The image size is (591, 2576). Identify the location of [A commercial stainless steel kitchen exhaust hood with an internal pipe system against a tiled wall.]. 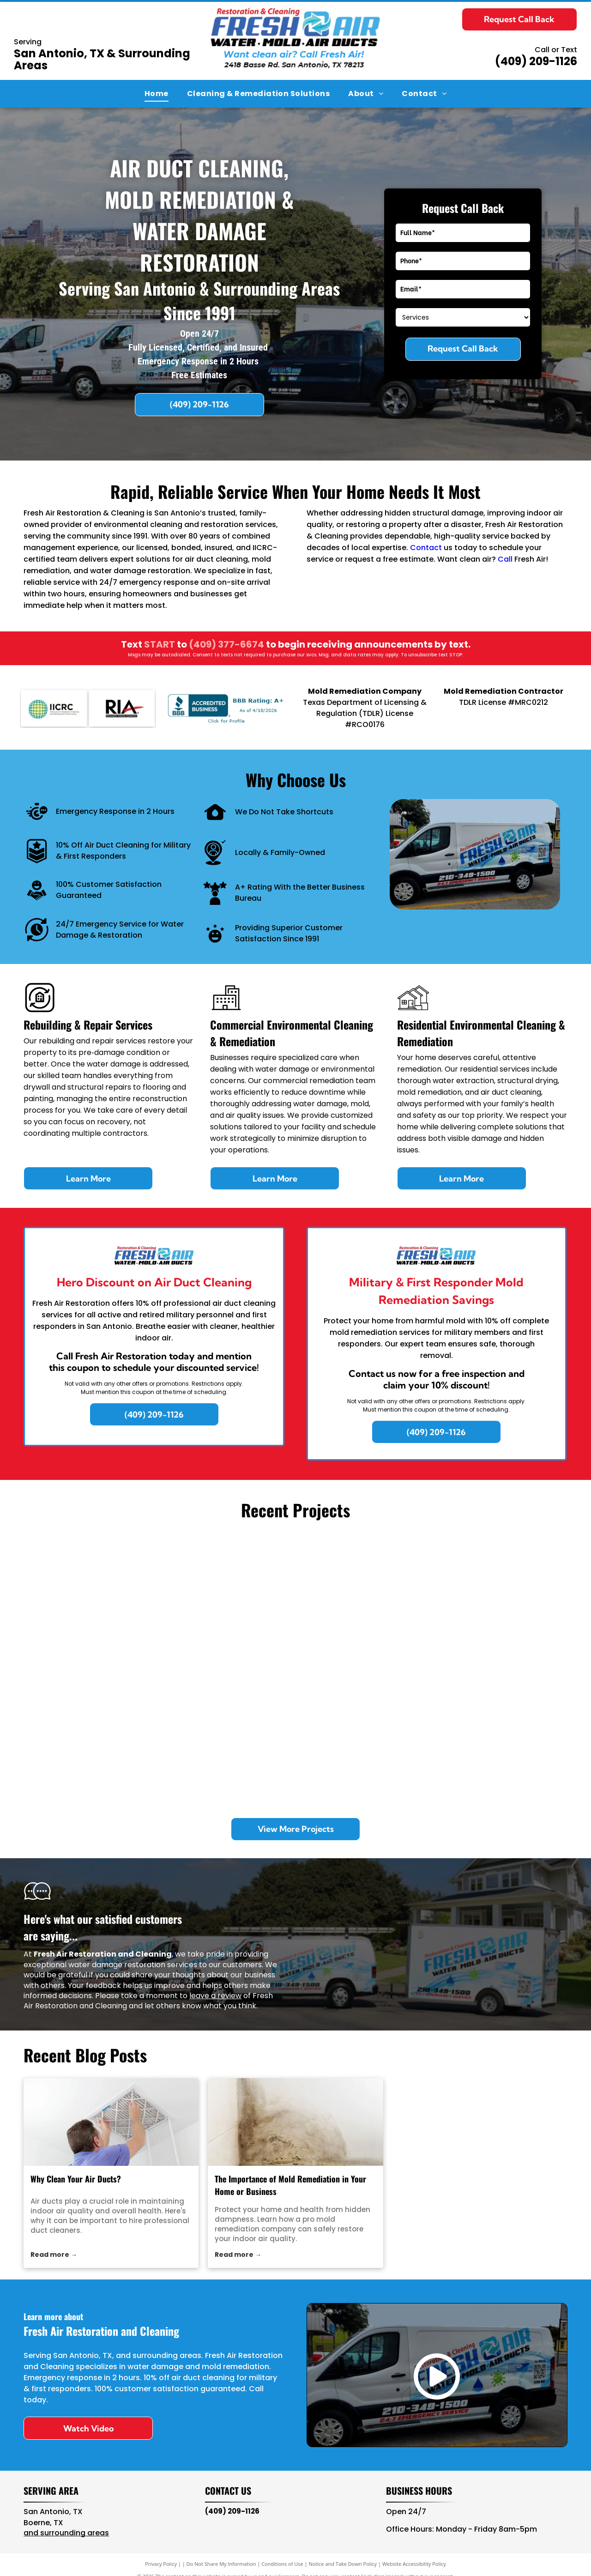
(363, 1737).